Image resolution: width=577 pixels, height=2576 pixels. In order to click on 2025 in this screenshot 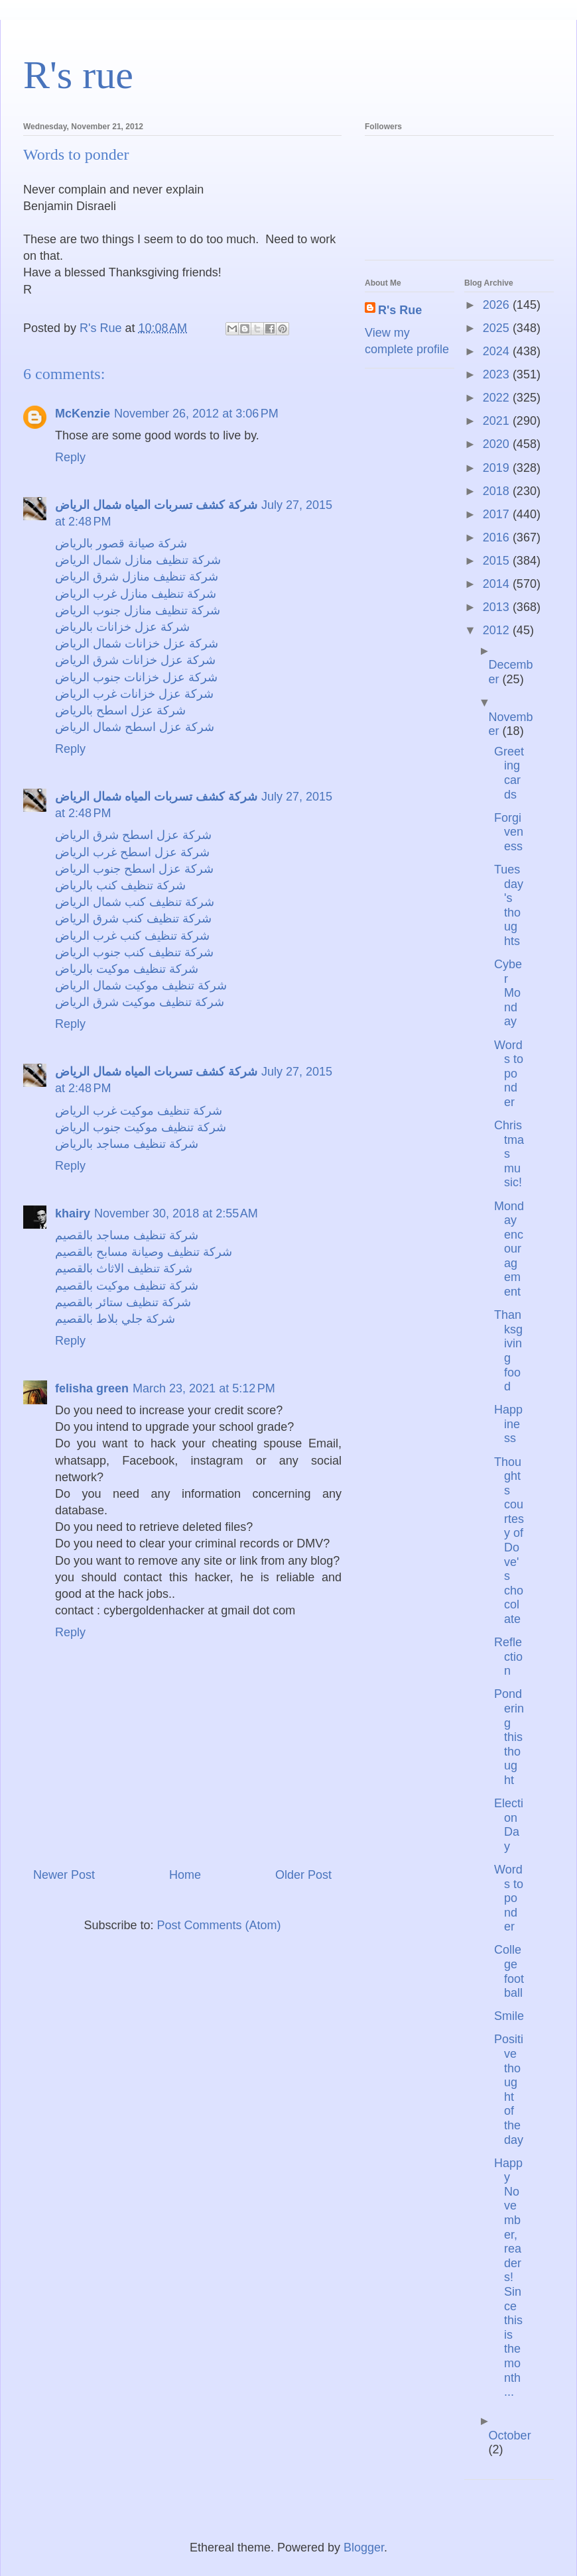, I will do `click(498, 328)`.